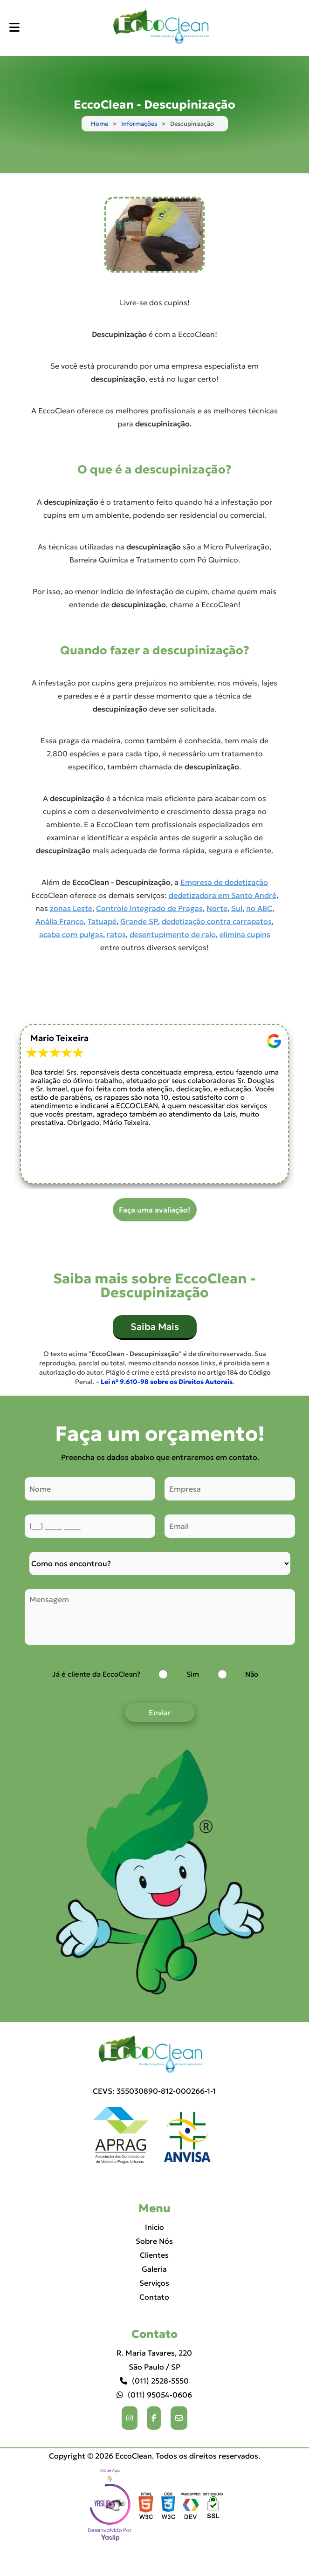 The image size is (309, 2576). Describe the element at coordinates (259, 908) in the screenshot. I see `no ABC` at that location.